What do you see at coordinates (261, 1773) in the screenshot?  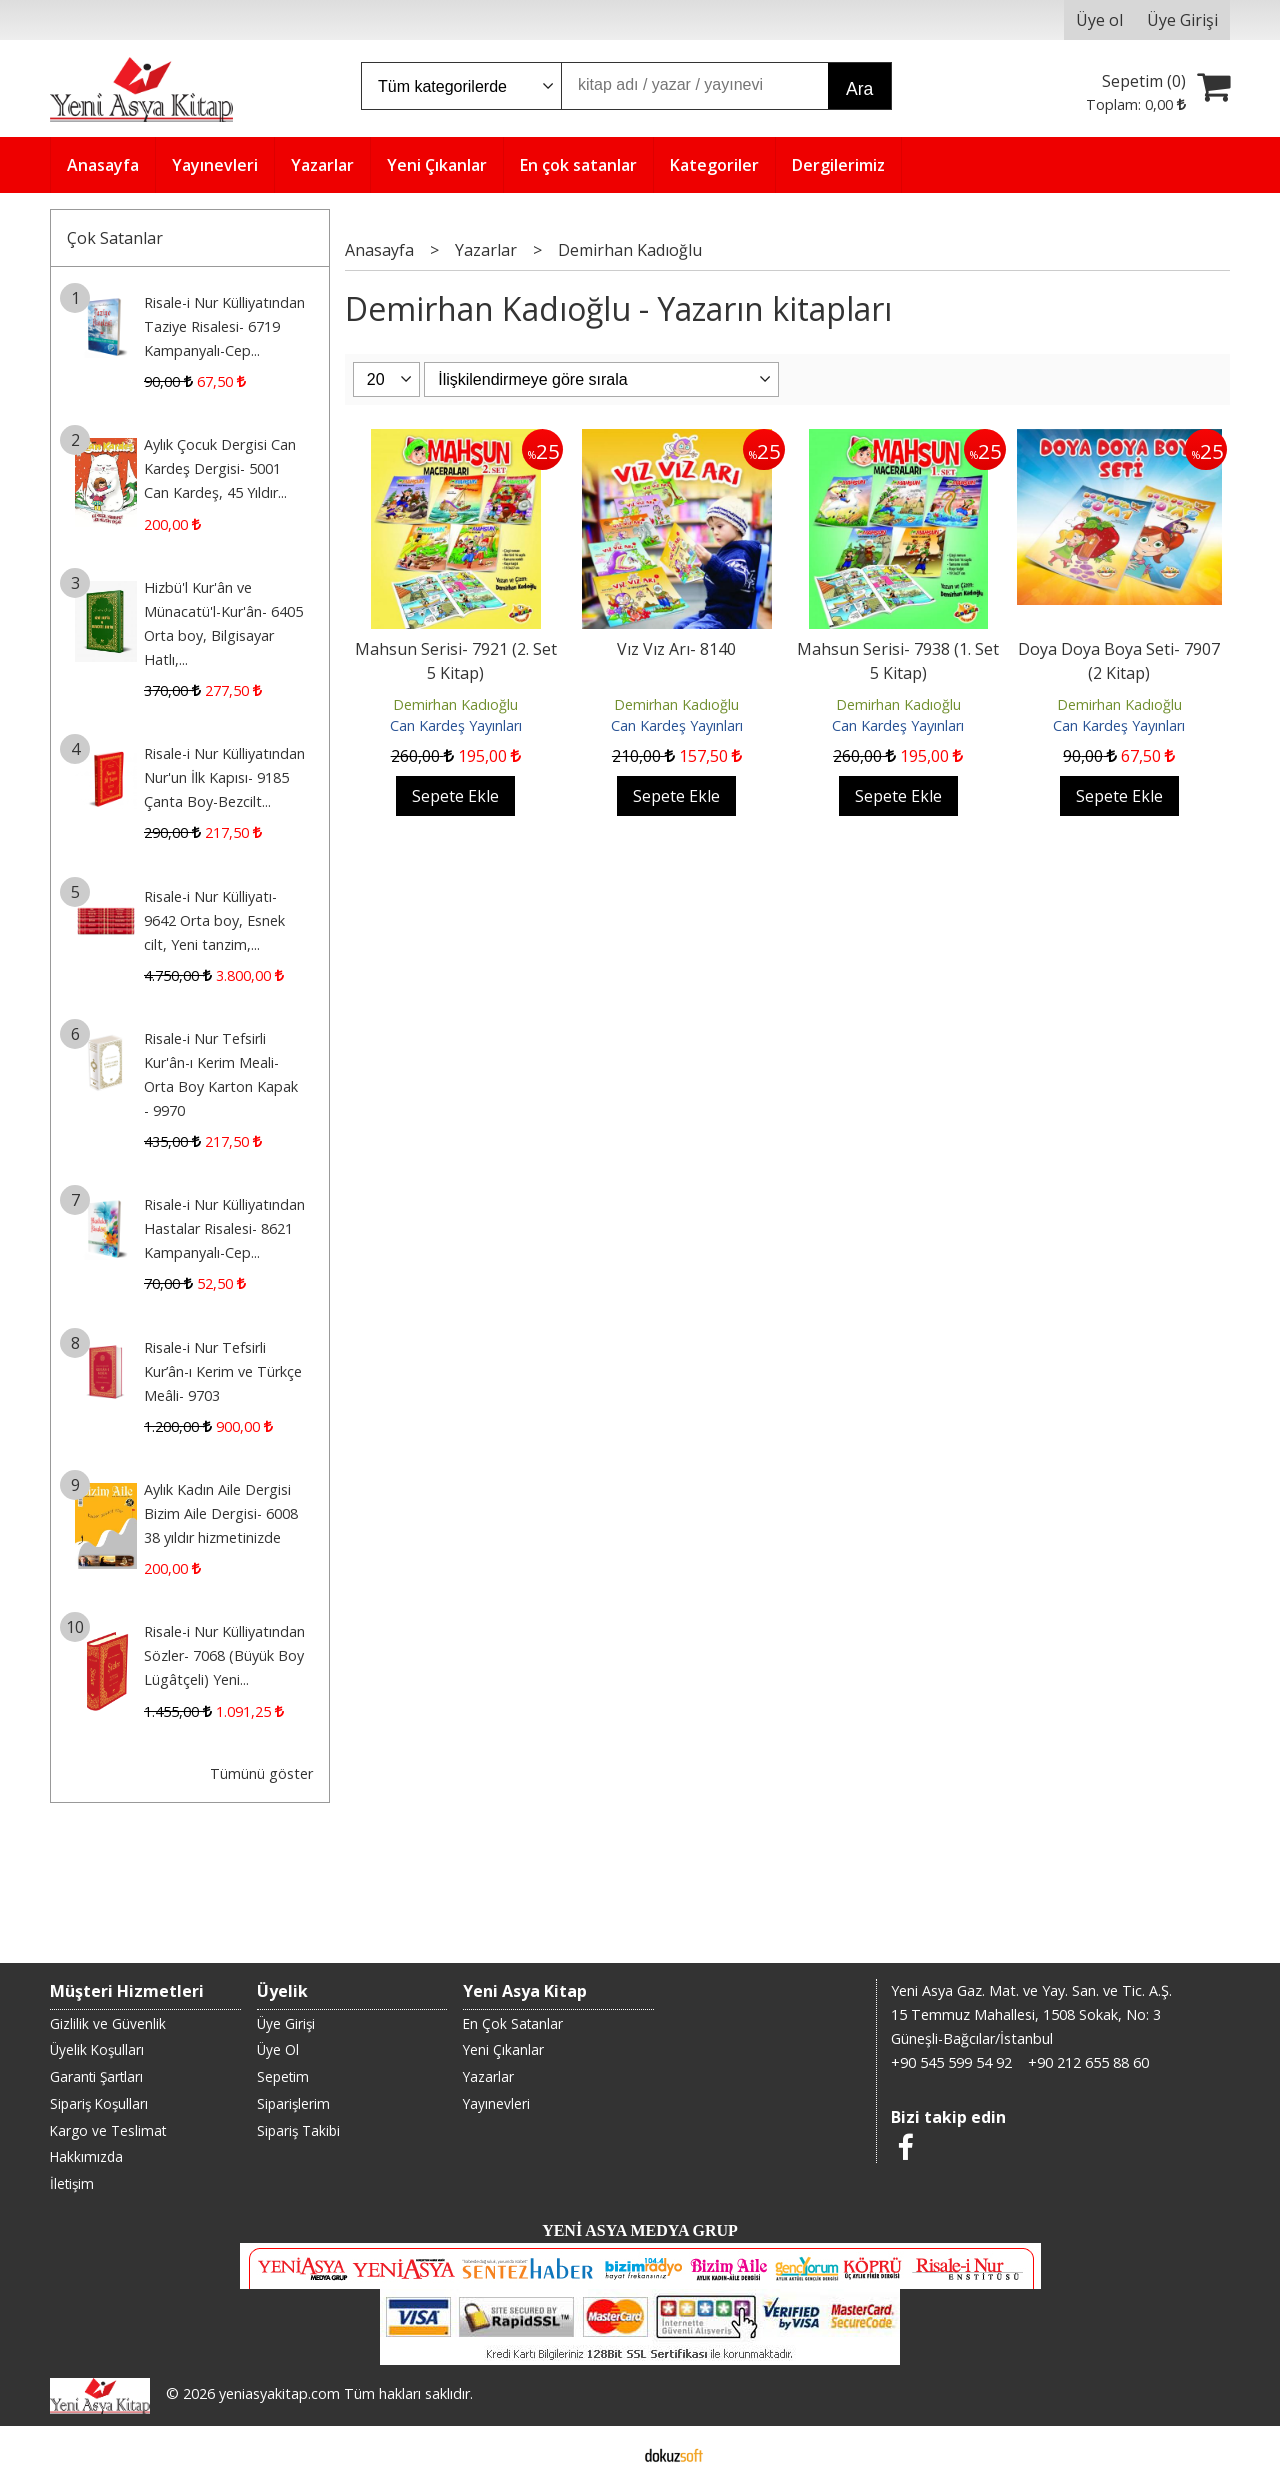 I see `Tümünü göster` at bounding box center [261, 1773].